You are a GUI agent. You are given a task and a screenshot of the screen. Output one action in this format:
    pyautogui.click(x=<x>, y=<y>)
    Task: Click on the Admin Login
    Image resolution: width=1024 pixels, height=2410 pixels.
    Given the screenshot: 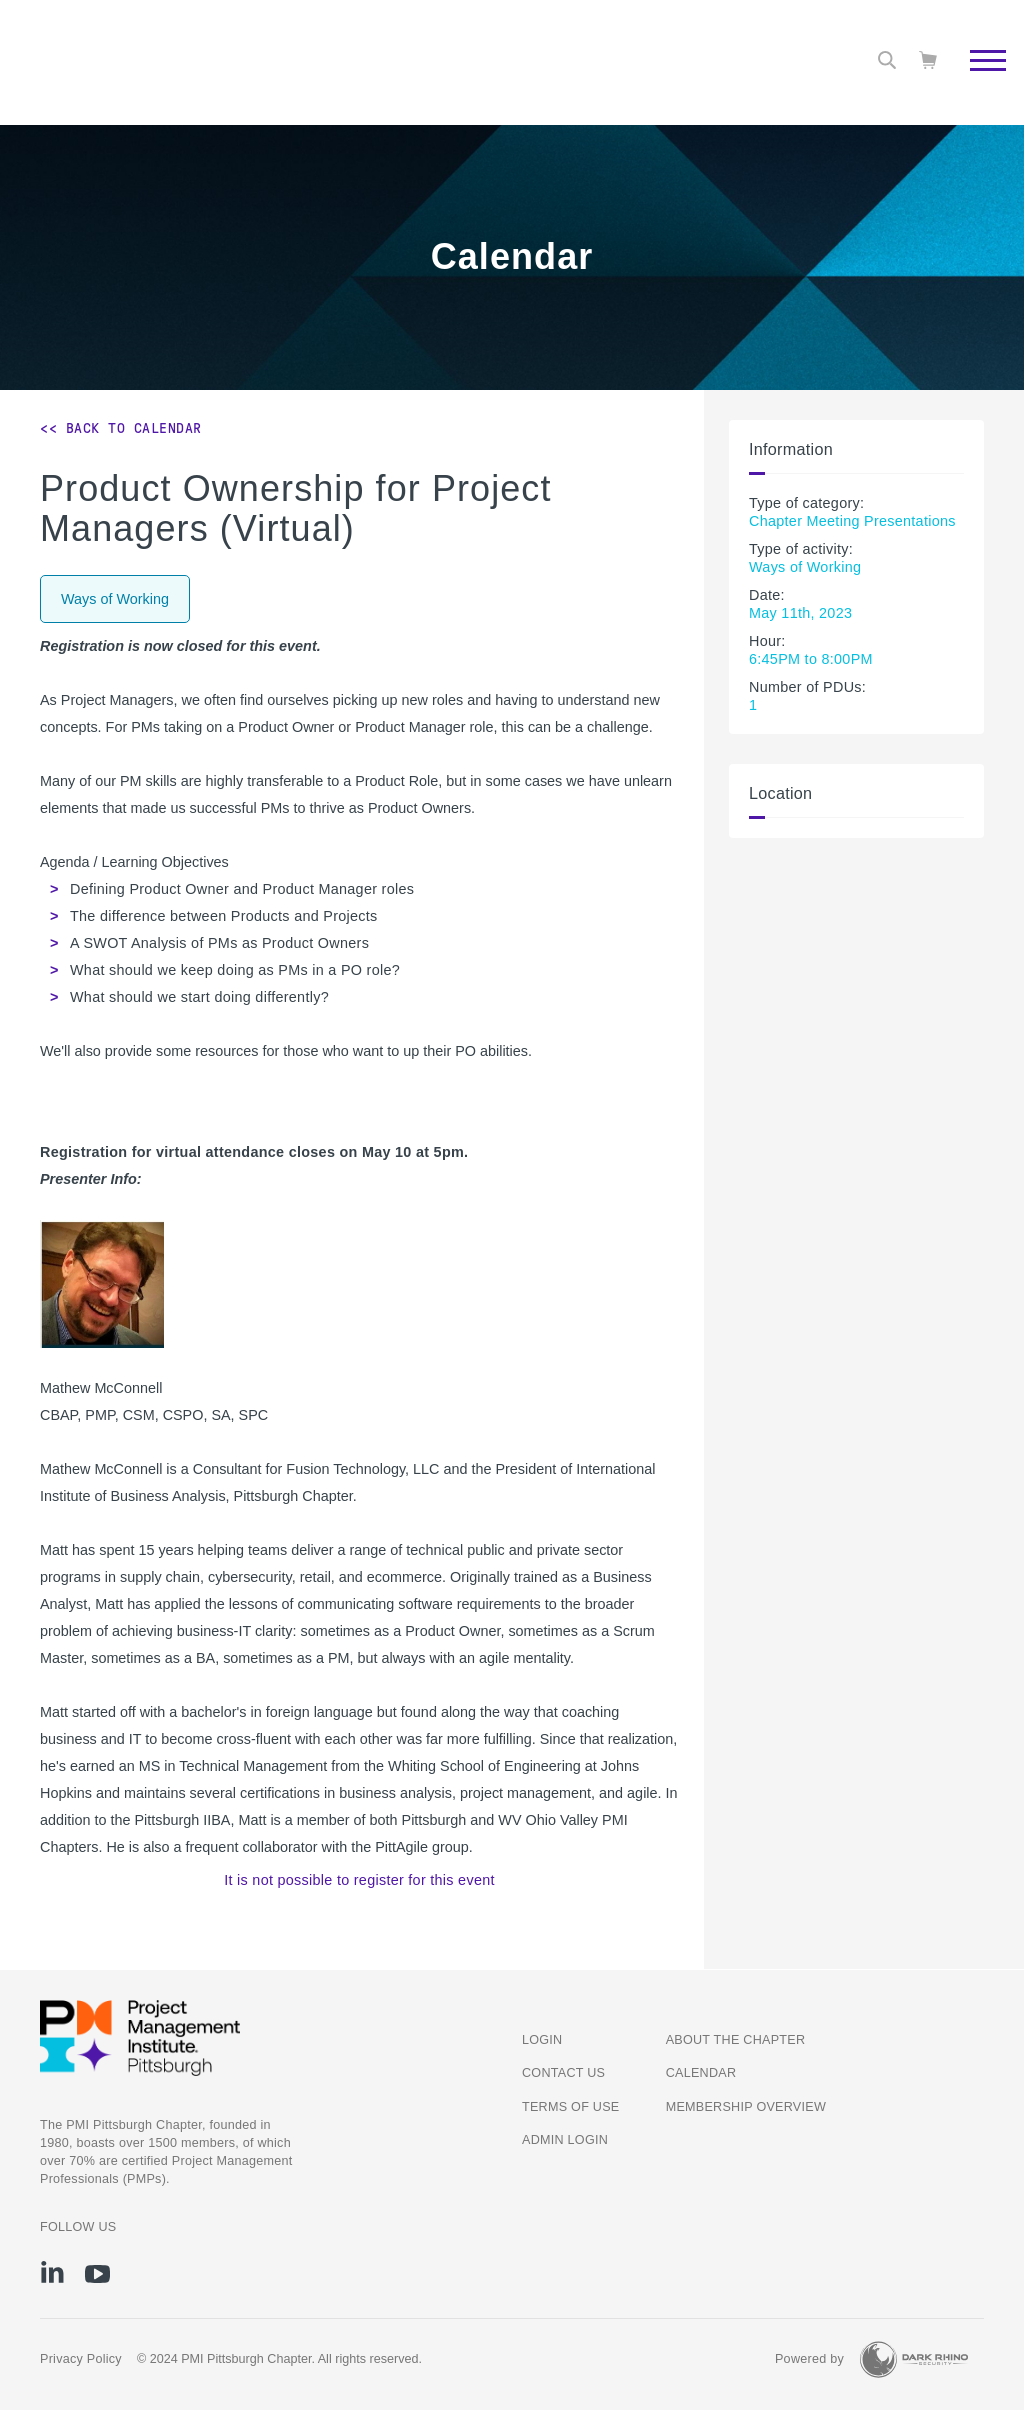 What is the action you would take?
    pyautogui.click(x=565, y=2140)
    